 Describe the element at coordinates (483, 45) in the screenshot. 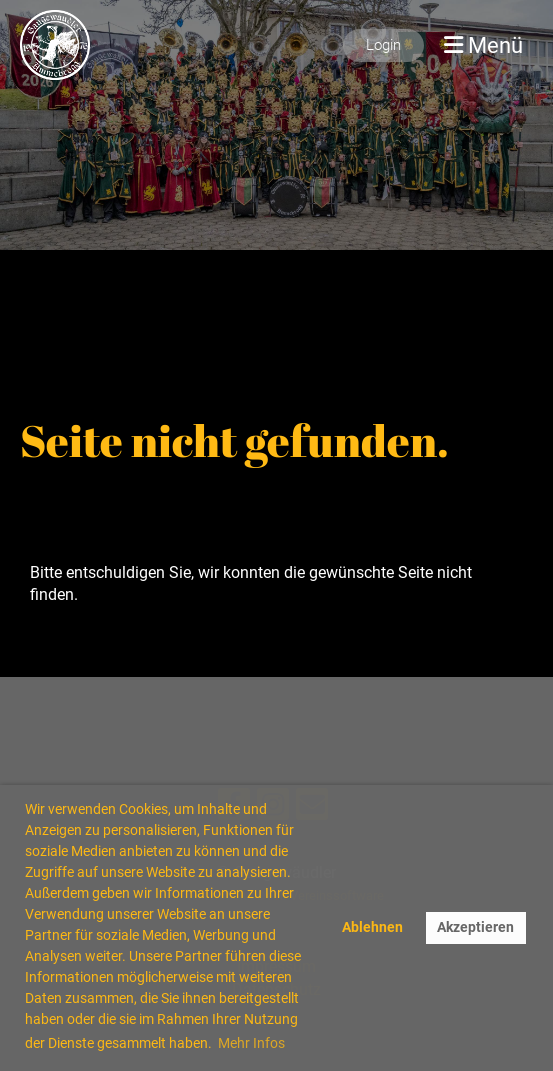

I see `Menü` at that location.